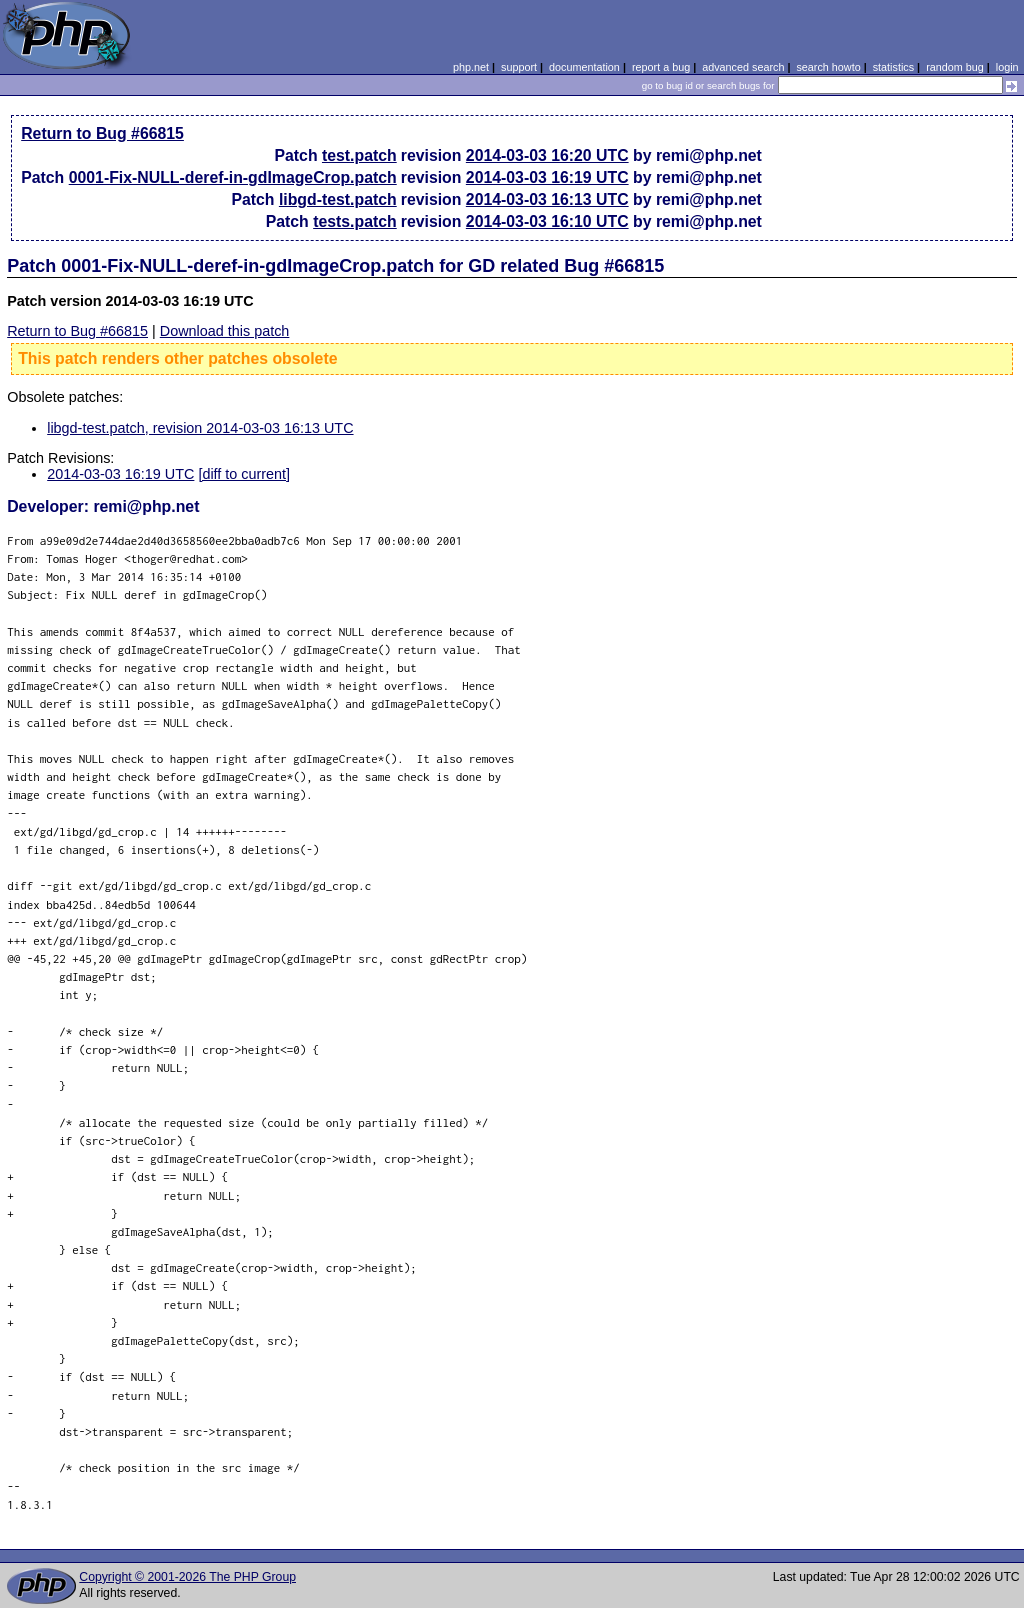 Image resolution: width=1024 pixels, height=1608 pixels. What do you see at coordinates (233, 177) in the screenshot?
I see `0001-Fix-NULL-deref-in-gdImageCrop.patch` at bounding box center [233, 177].